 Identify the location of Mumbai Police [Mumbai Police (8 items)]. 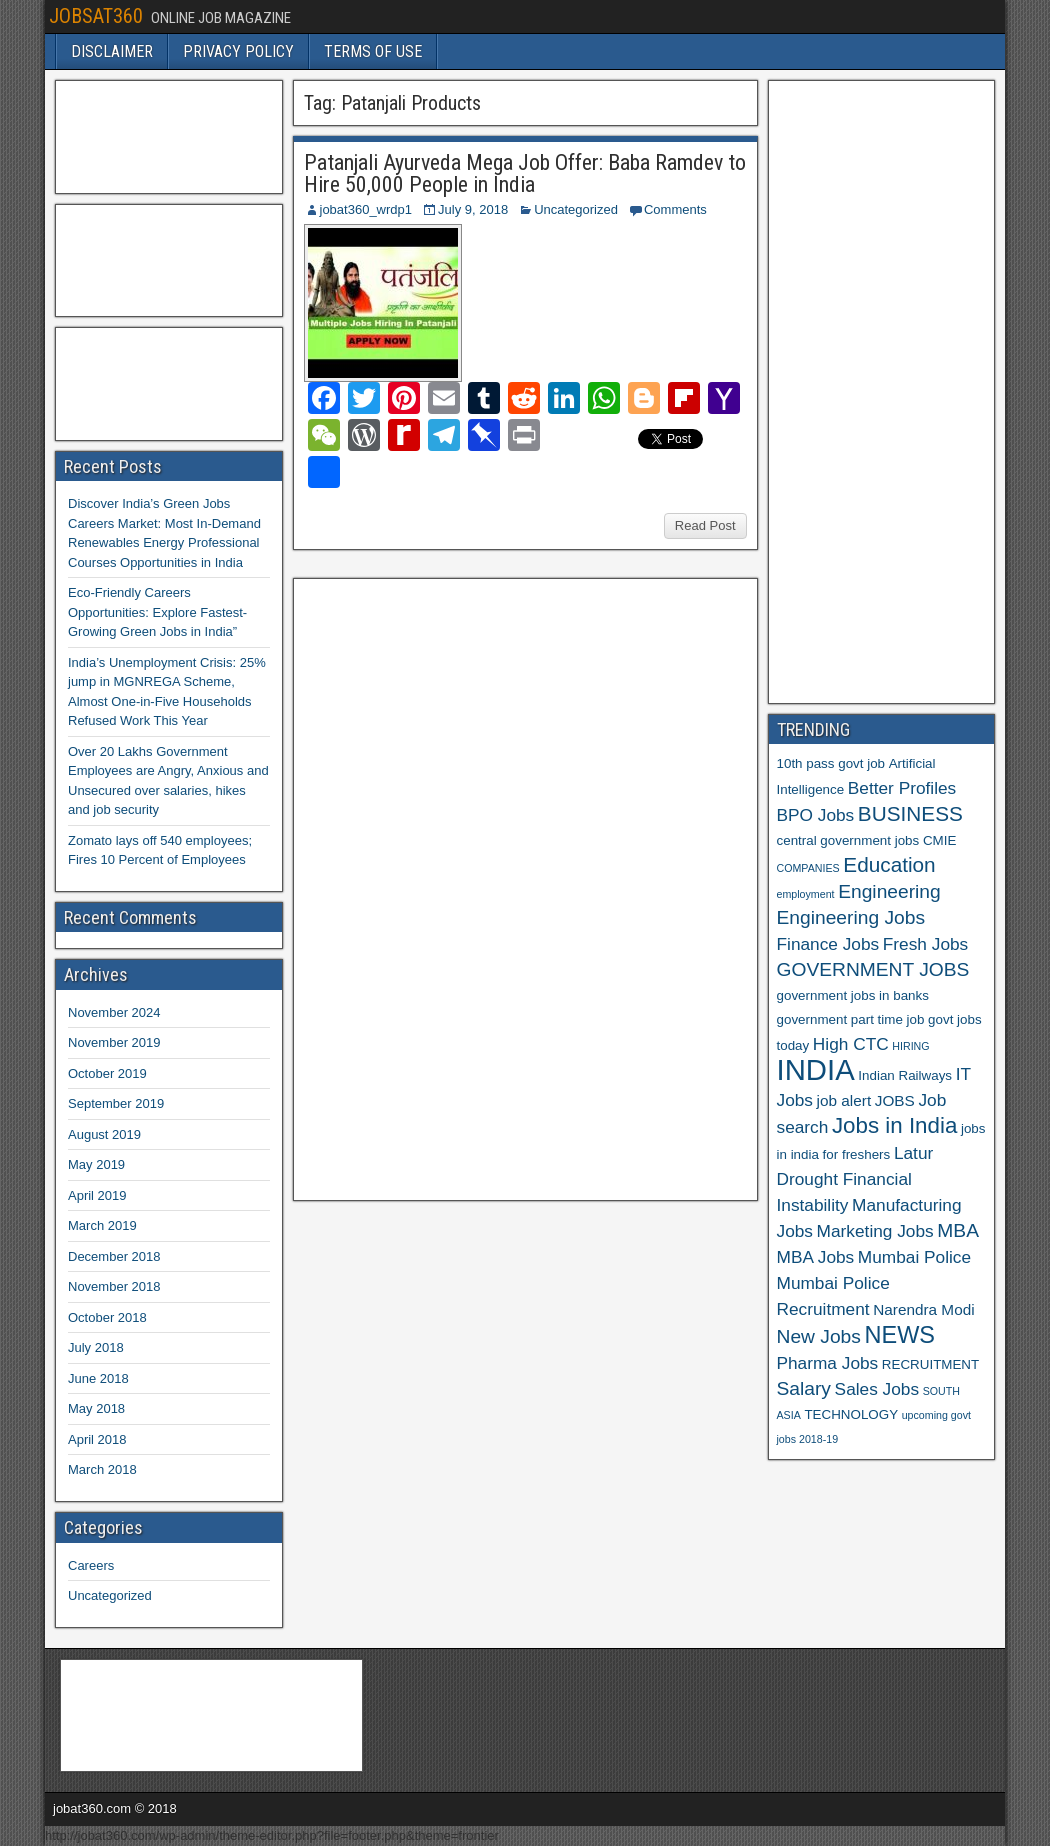
(914, 1257).